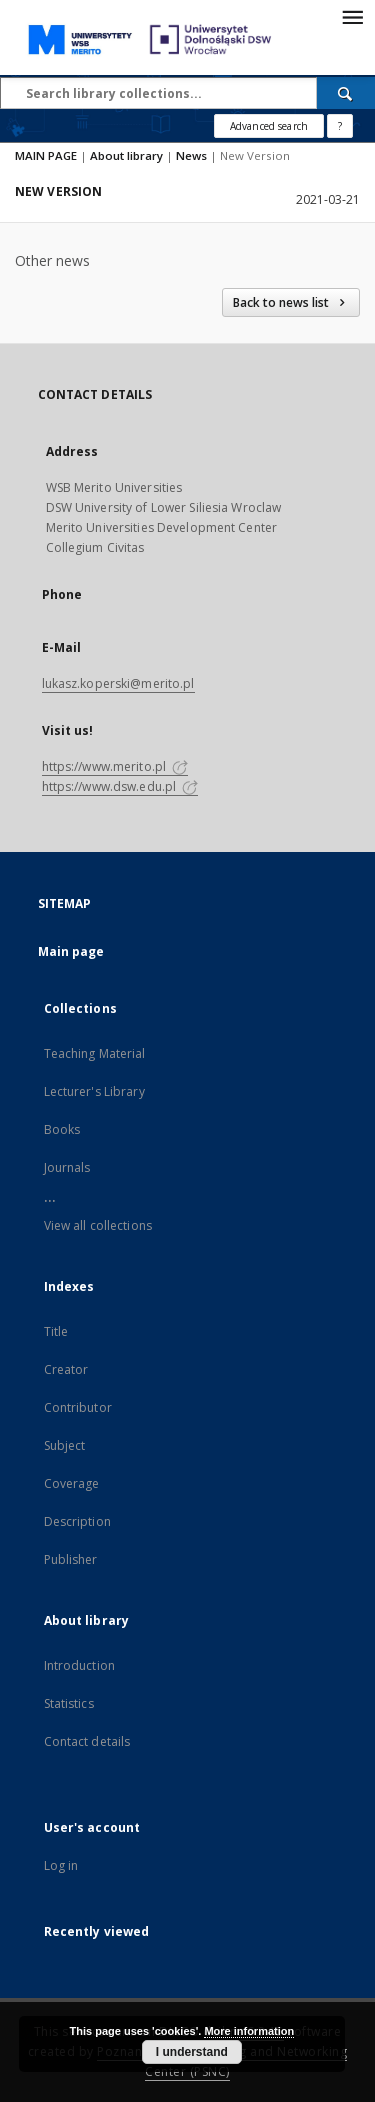 This screenshot has height=2102, width=375. Describe the element at coordinates (66, 1369) in the screenshot. I see `Creator` at that location.